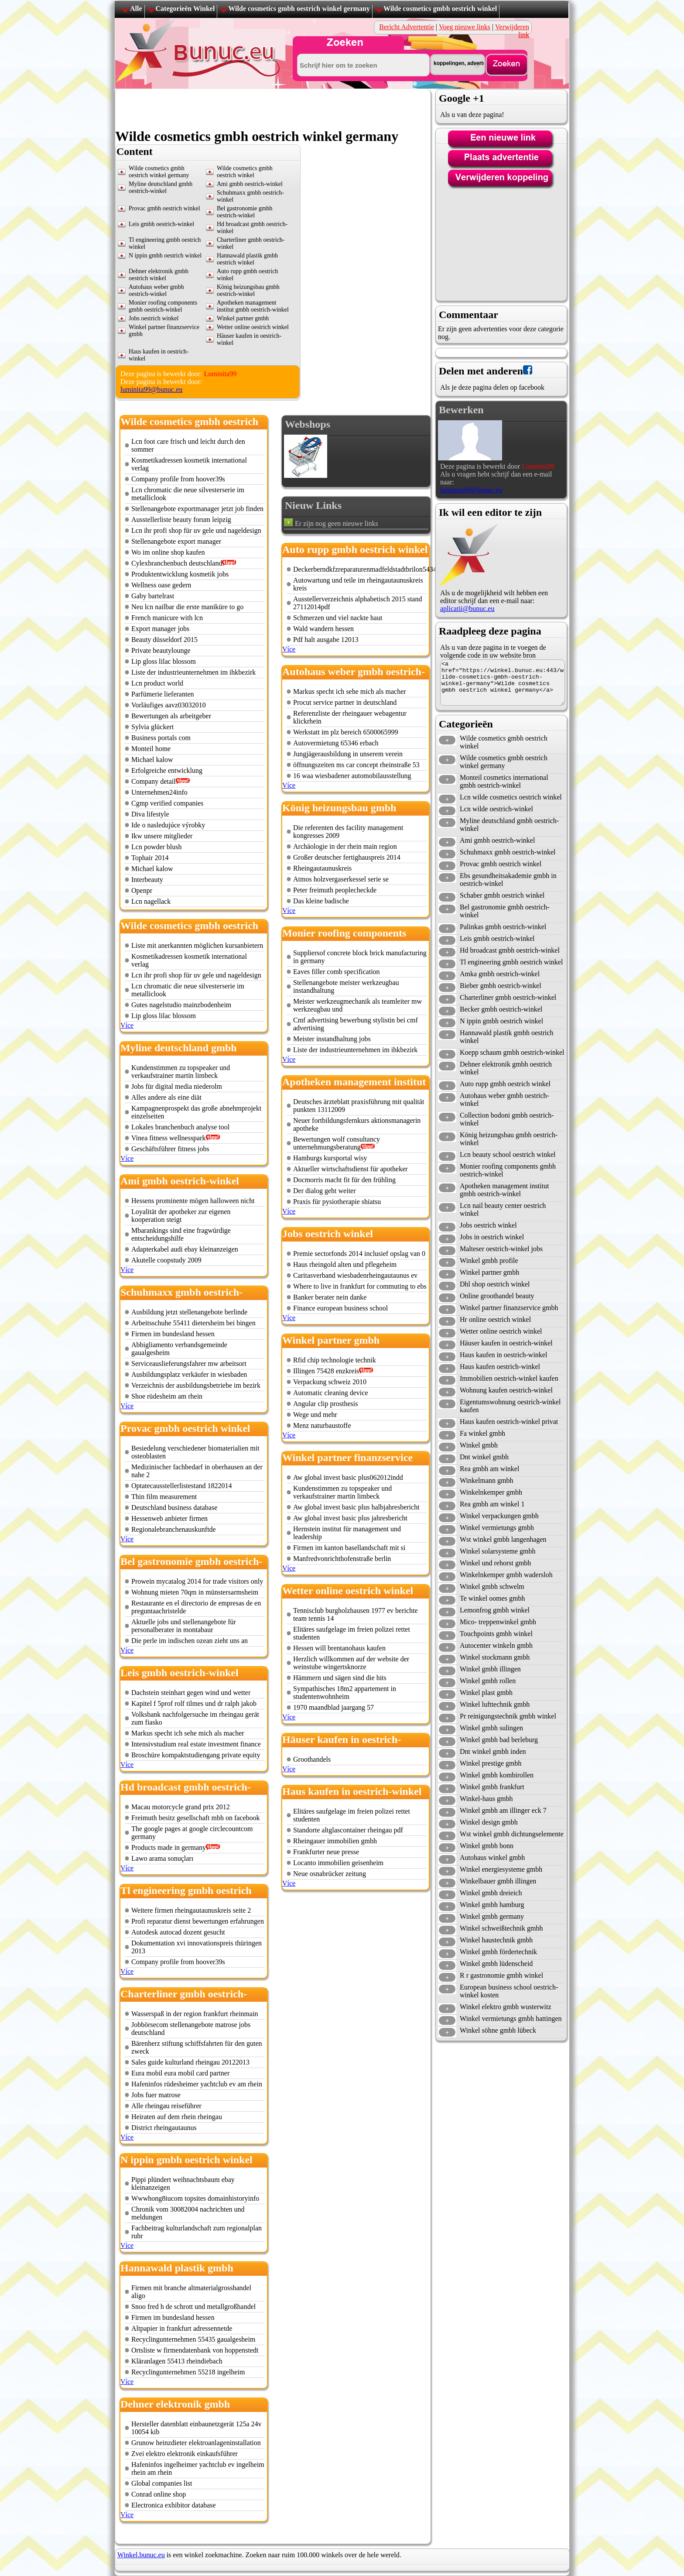 Image resolution: width=684 pixels, height=2576 pixels. I want to click on Autocenter winkeln gmbh, so click(496, 1645).